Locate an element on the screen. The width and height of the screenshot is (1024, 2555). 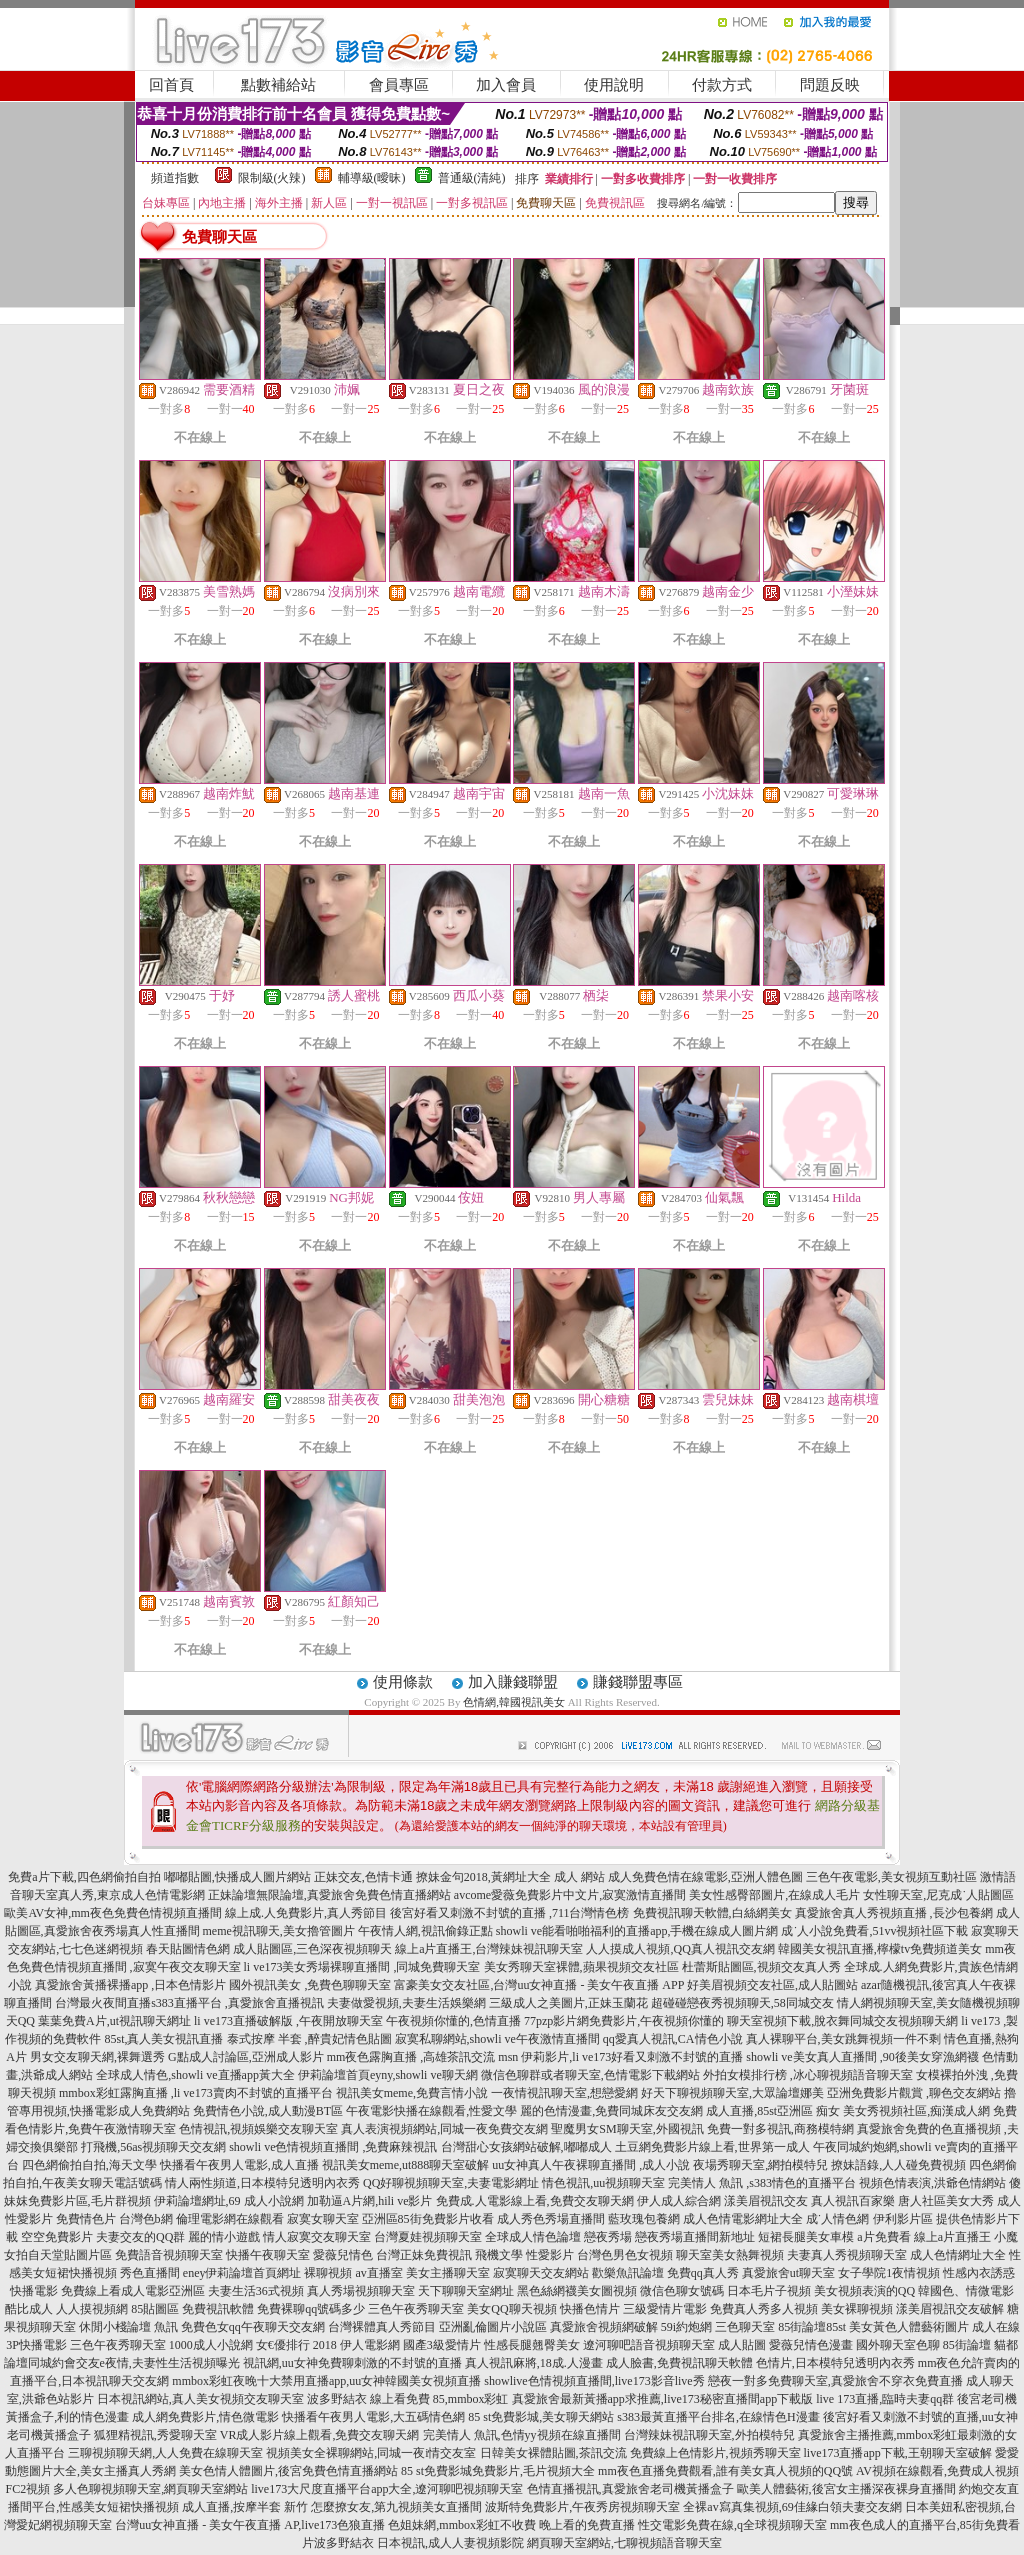
showli ve美女真人直播間 ,90後美女穿漁網襪 is located at coordinates (862, 2057).